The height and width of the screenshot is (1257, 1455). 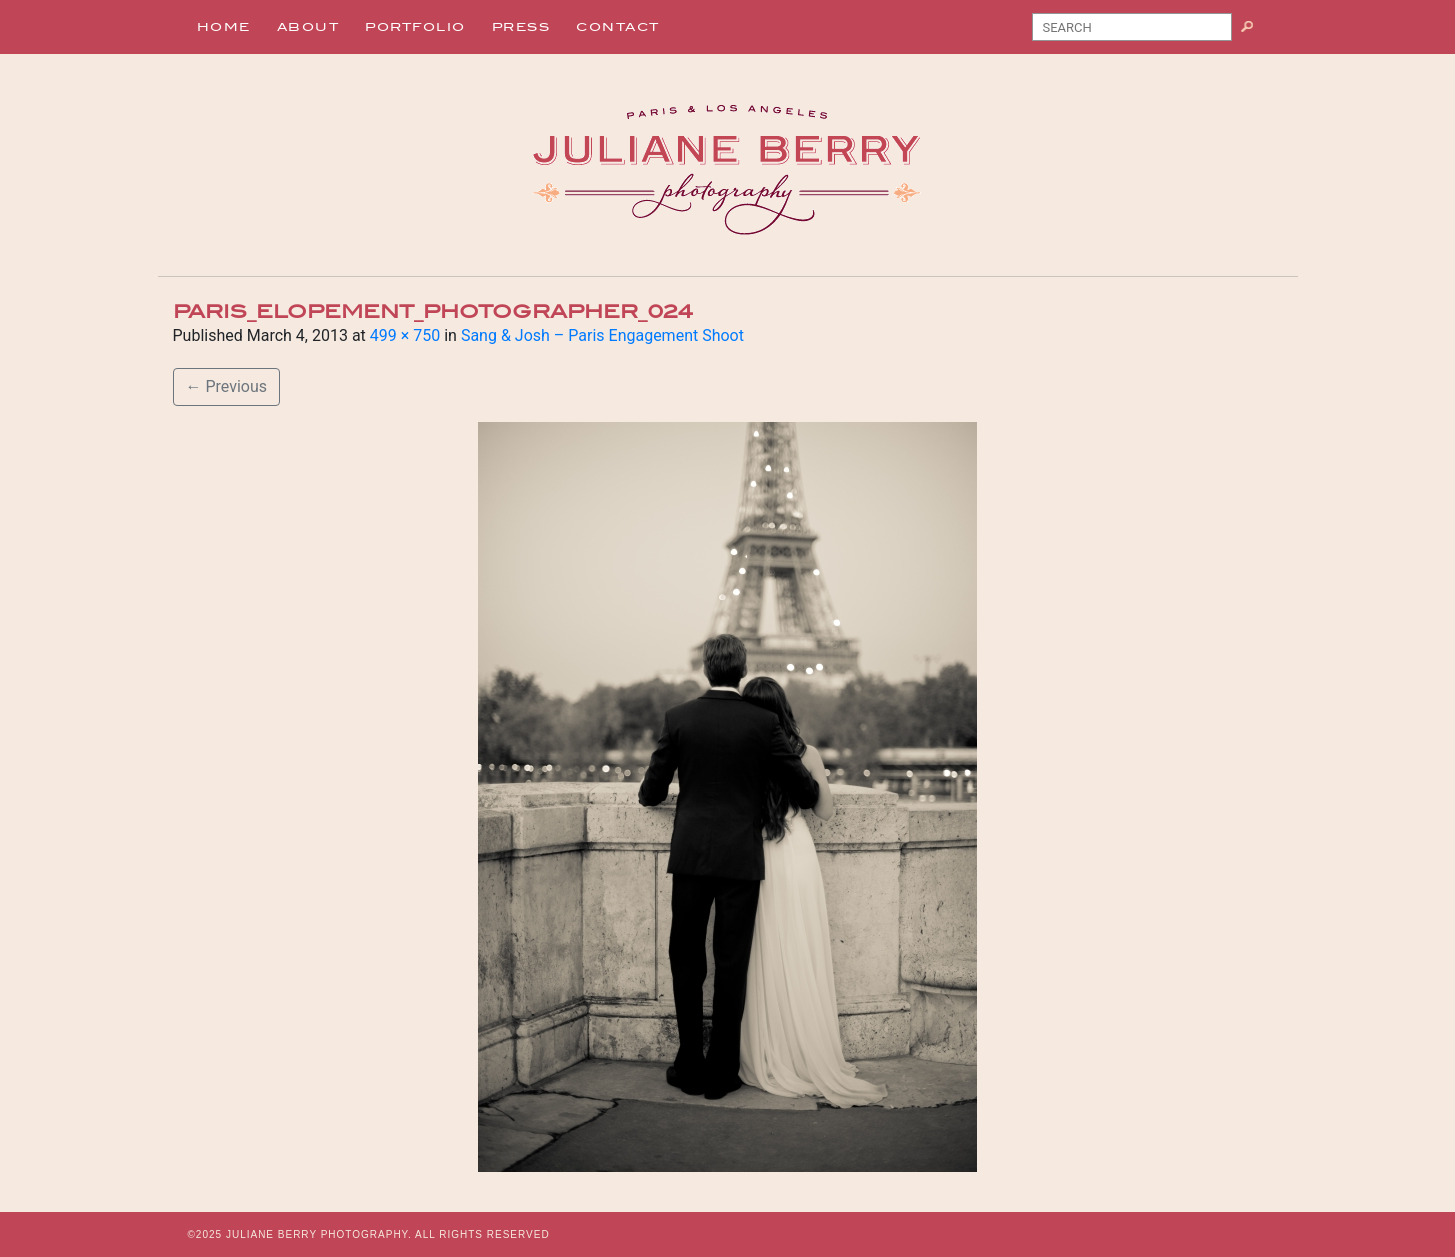 I want to click on About, so click(x=308, y=27).